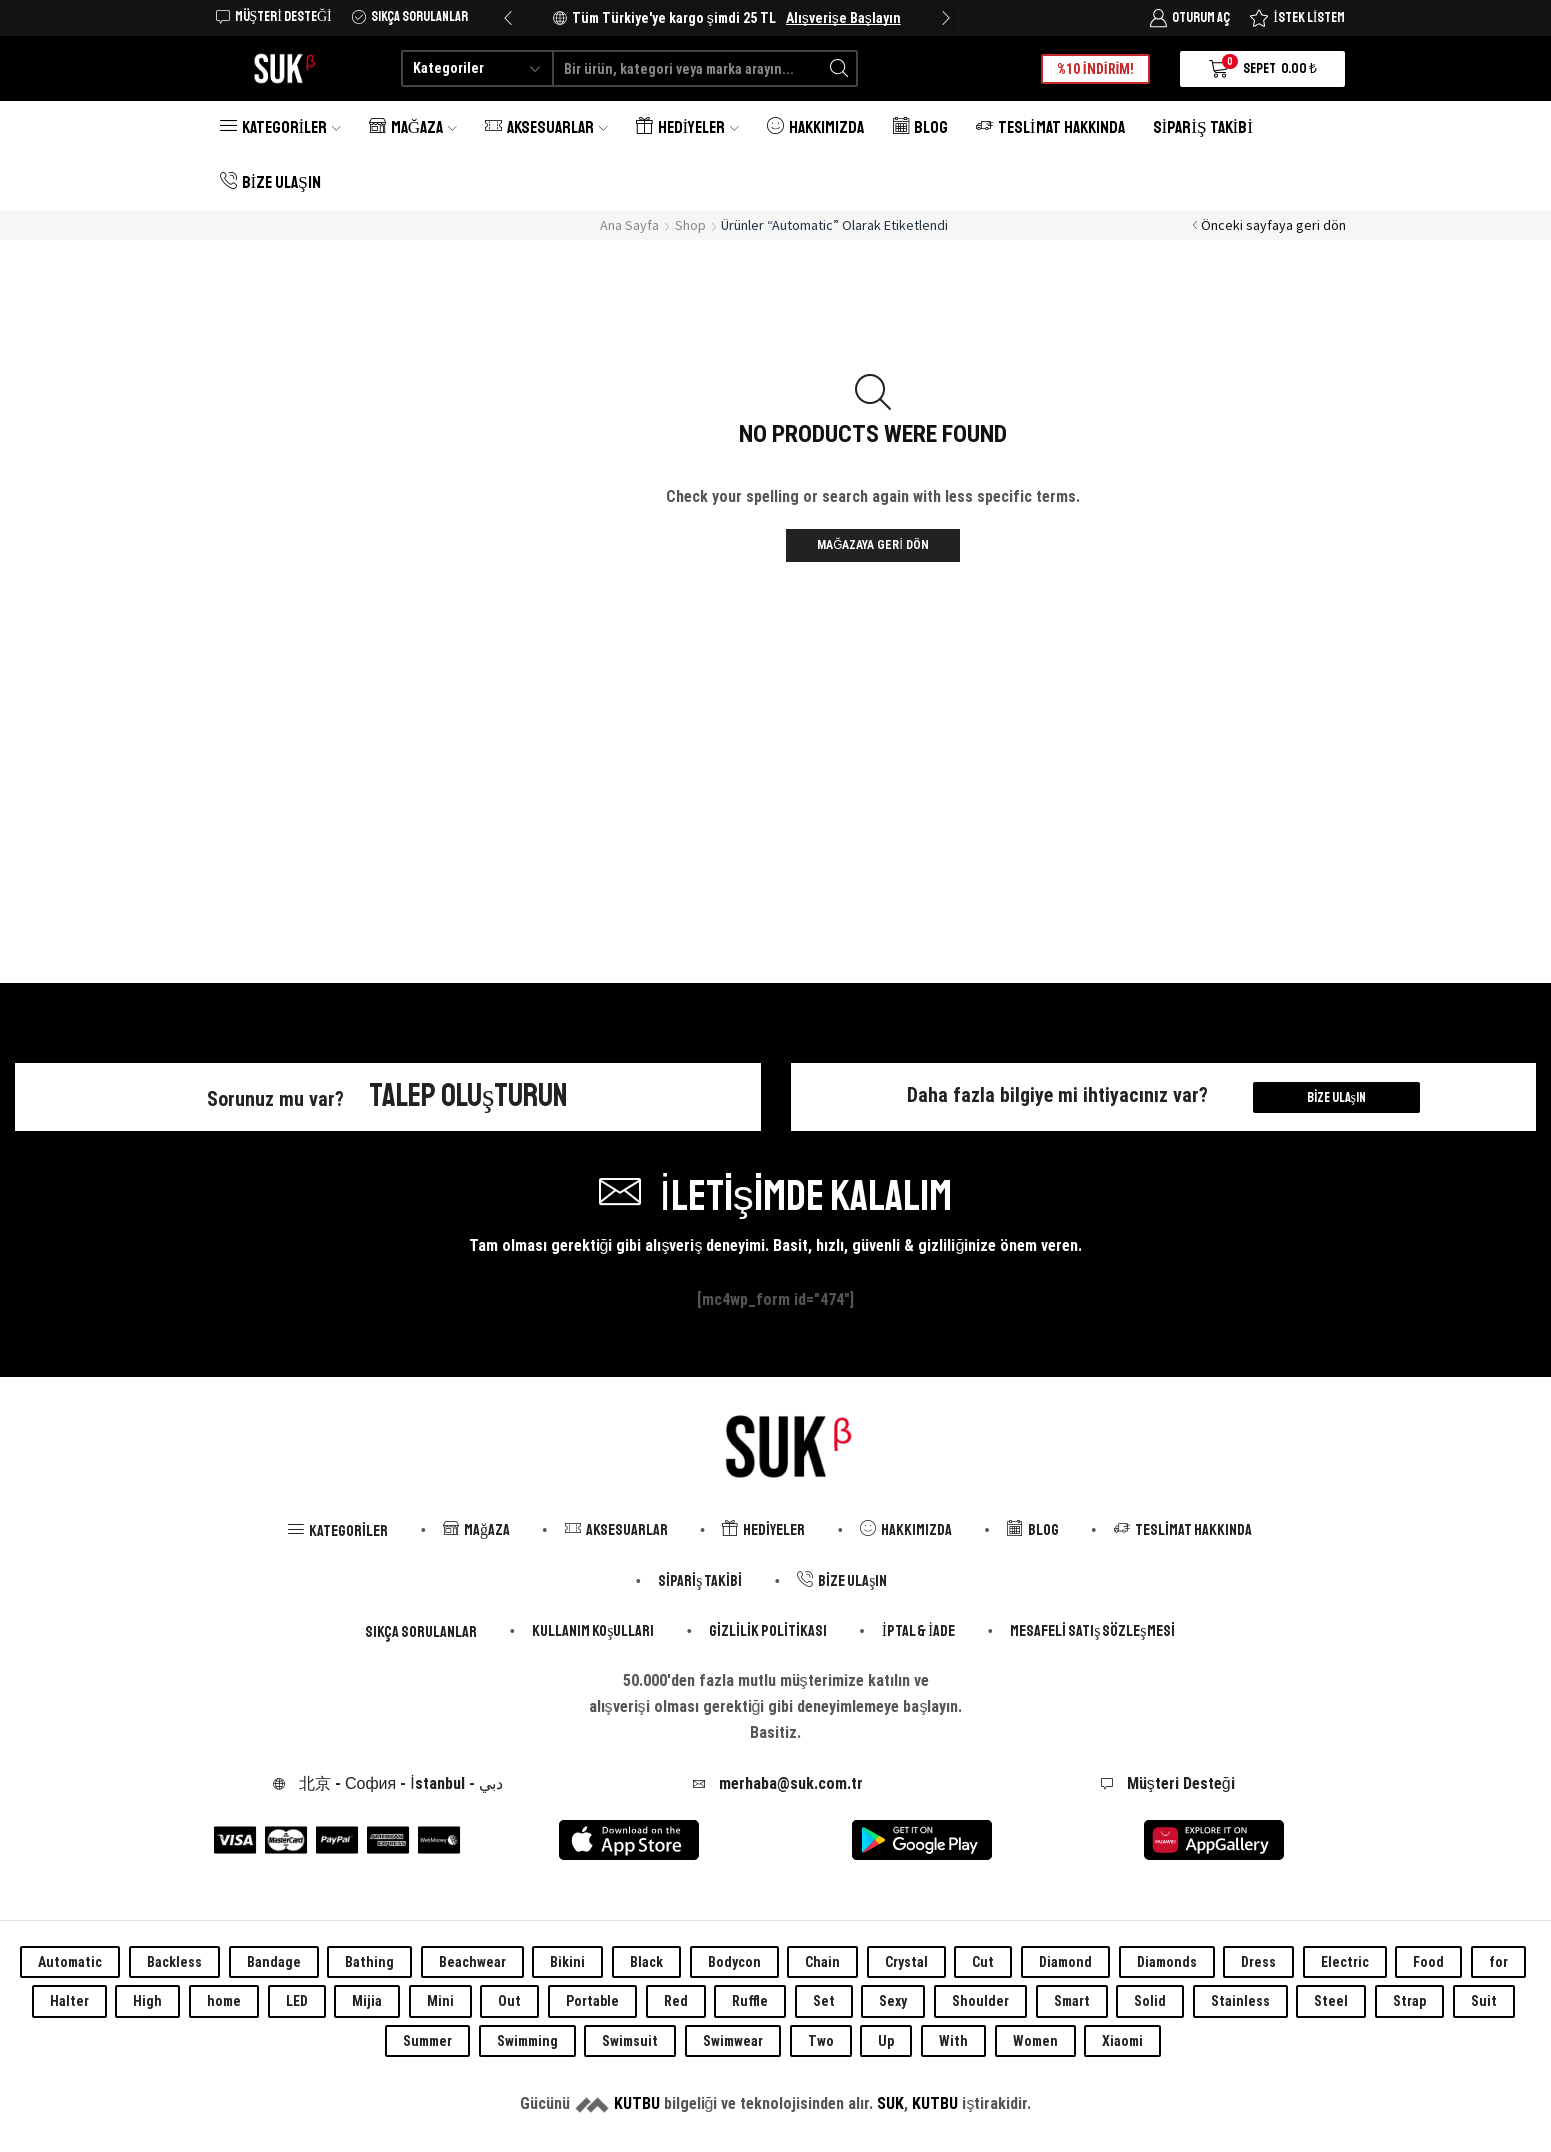 The height and width of the screenshot is (2152, 1551). Describe the element at coordinates (592, 2001) in the screenshot. I see `Portable [Portable (0 öge)]` at that location.